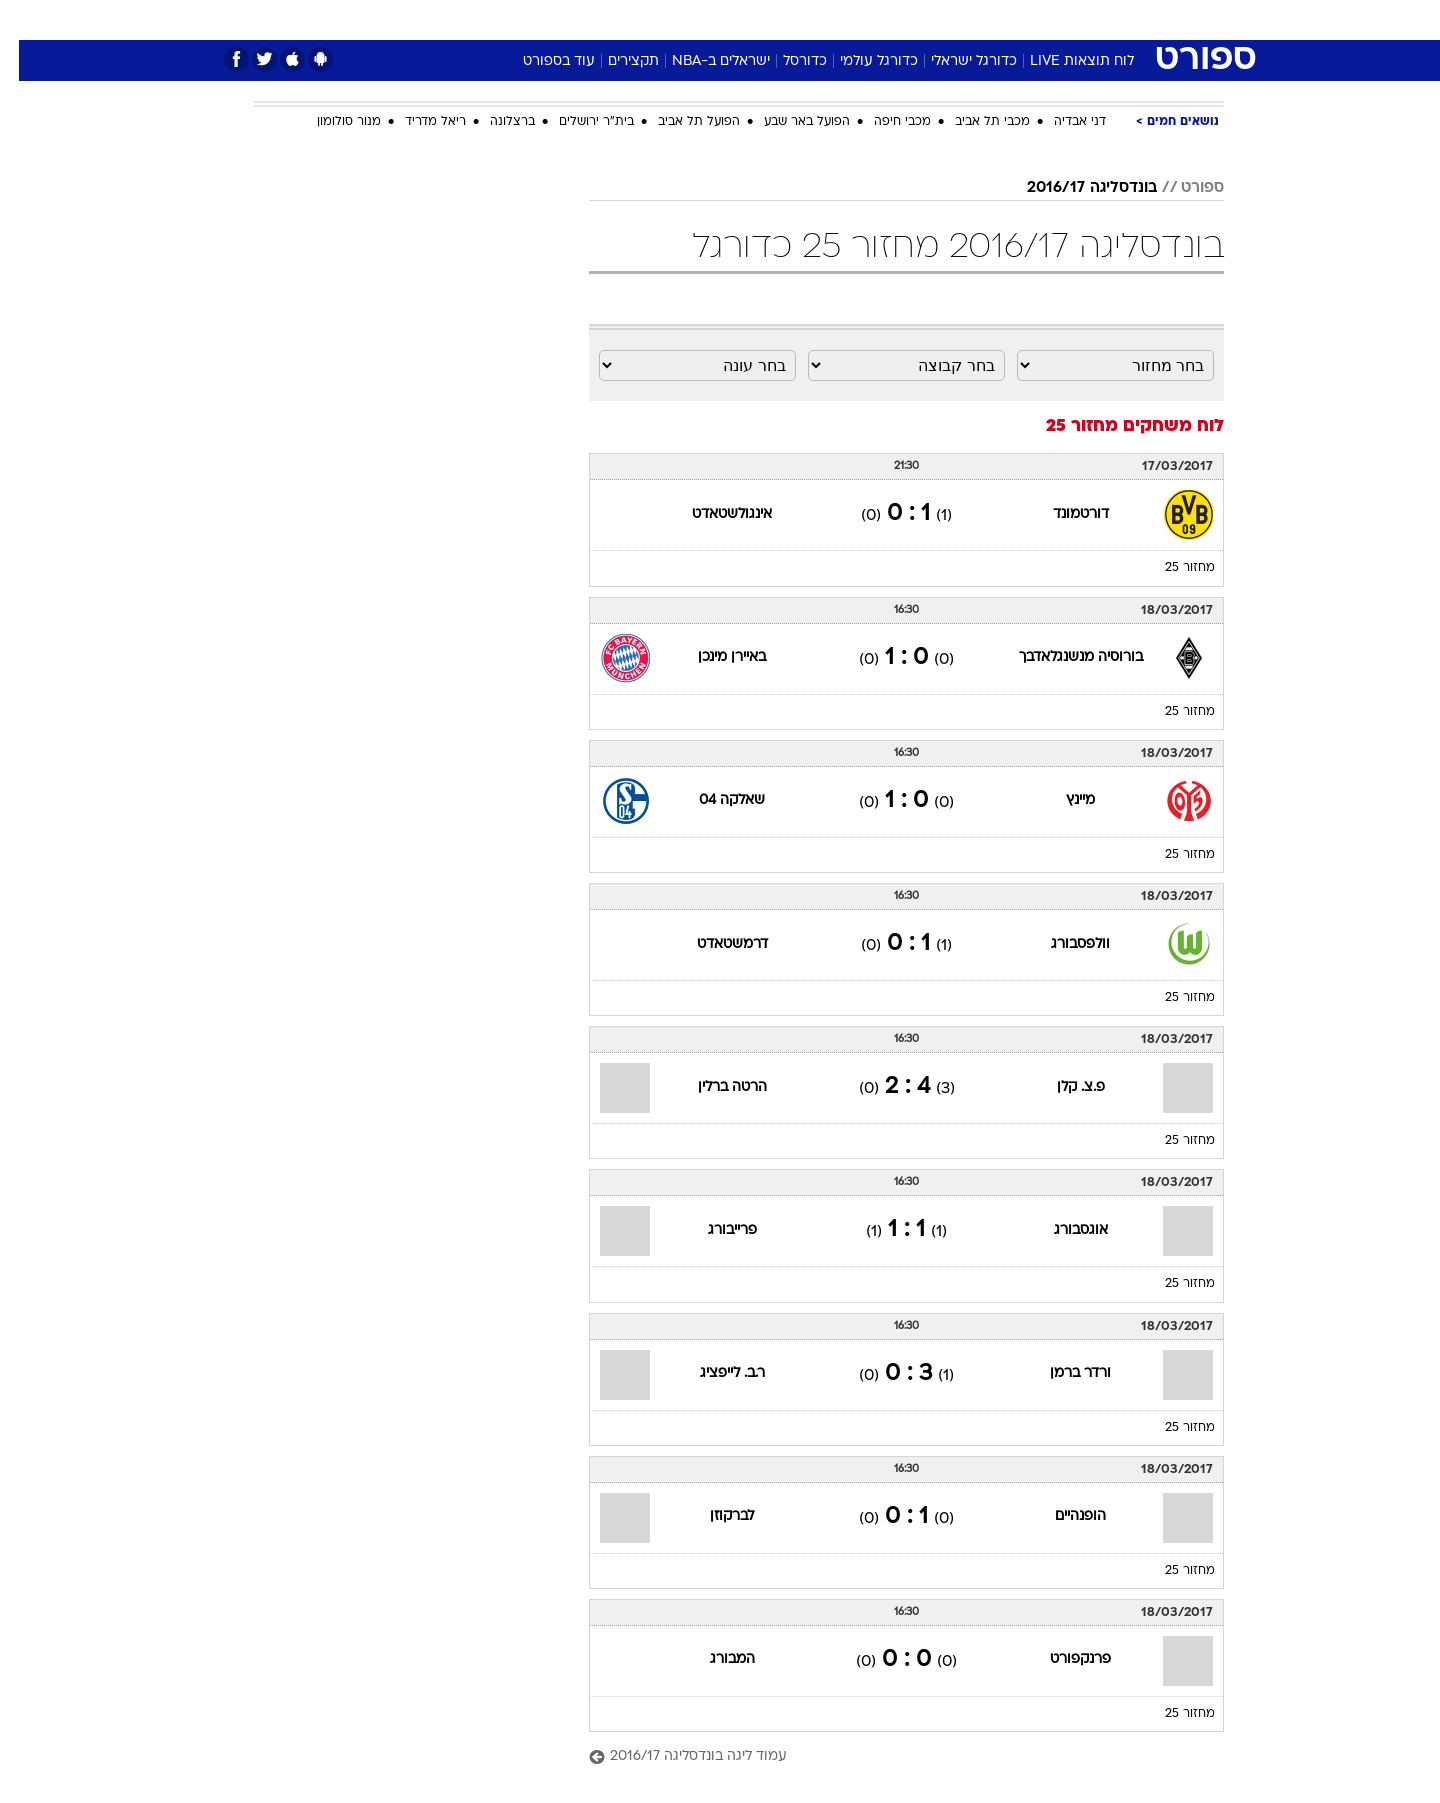 This screenshot has width=1440, height=1803. What do you see at coordinates (713, 944) in the screenshot?
I see `דרמשטאדט` at bounding box center [713, 944].